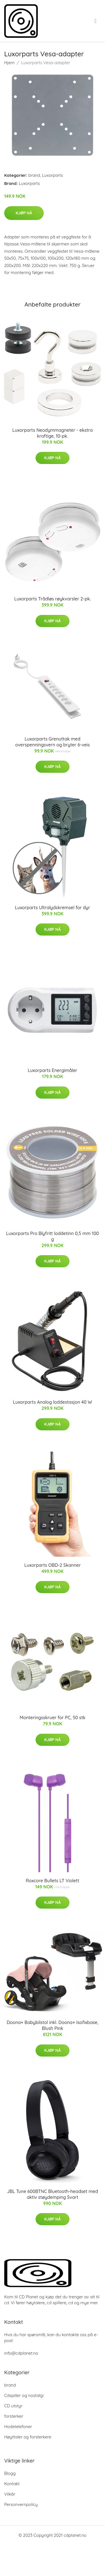 The width and height of the screenshot is (105, 2576). I want to click on Luxorparts Pro Blyfritt loddetinn 0,5 mm 100 g, so click(52, 1236).